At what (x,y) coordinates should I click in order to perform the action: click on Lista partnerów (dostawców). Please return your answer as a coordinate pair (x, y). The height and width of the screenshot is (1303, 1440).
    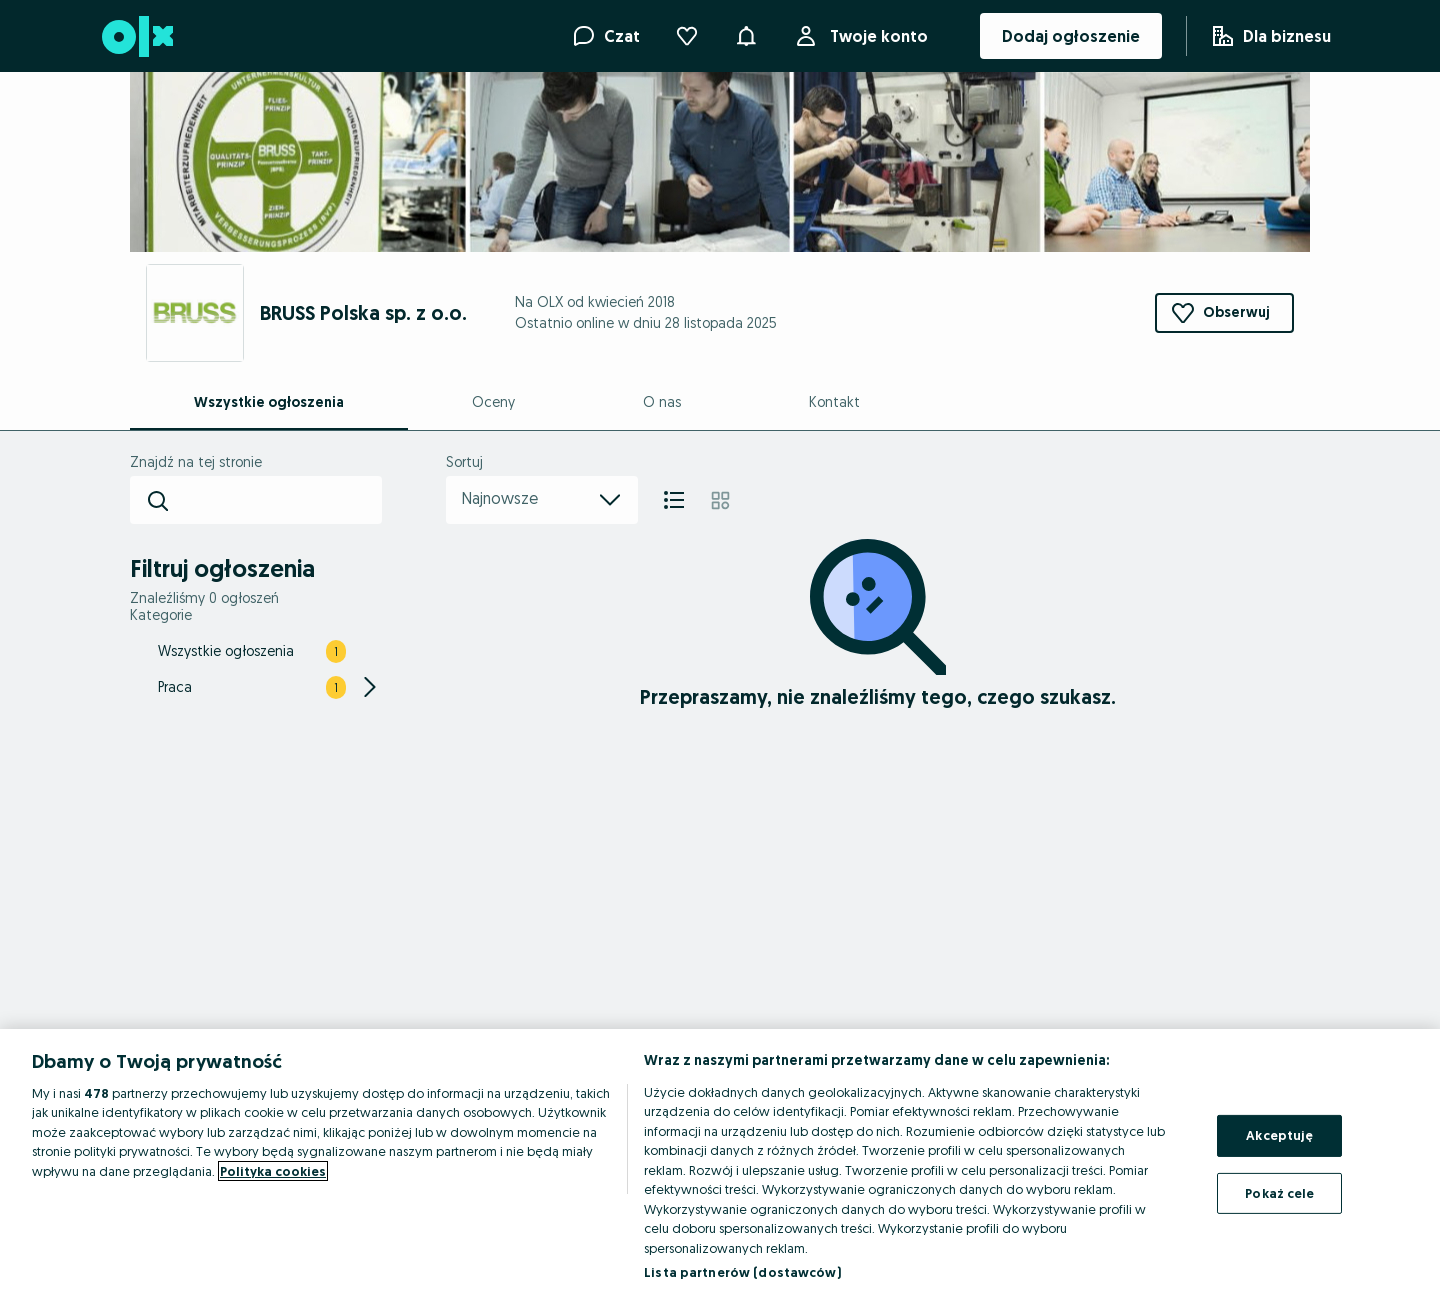
    Looking at the image, I should click on (742, 1272).